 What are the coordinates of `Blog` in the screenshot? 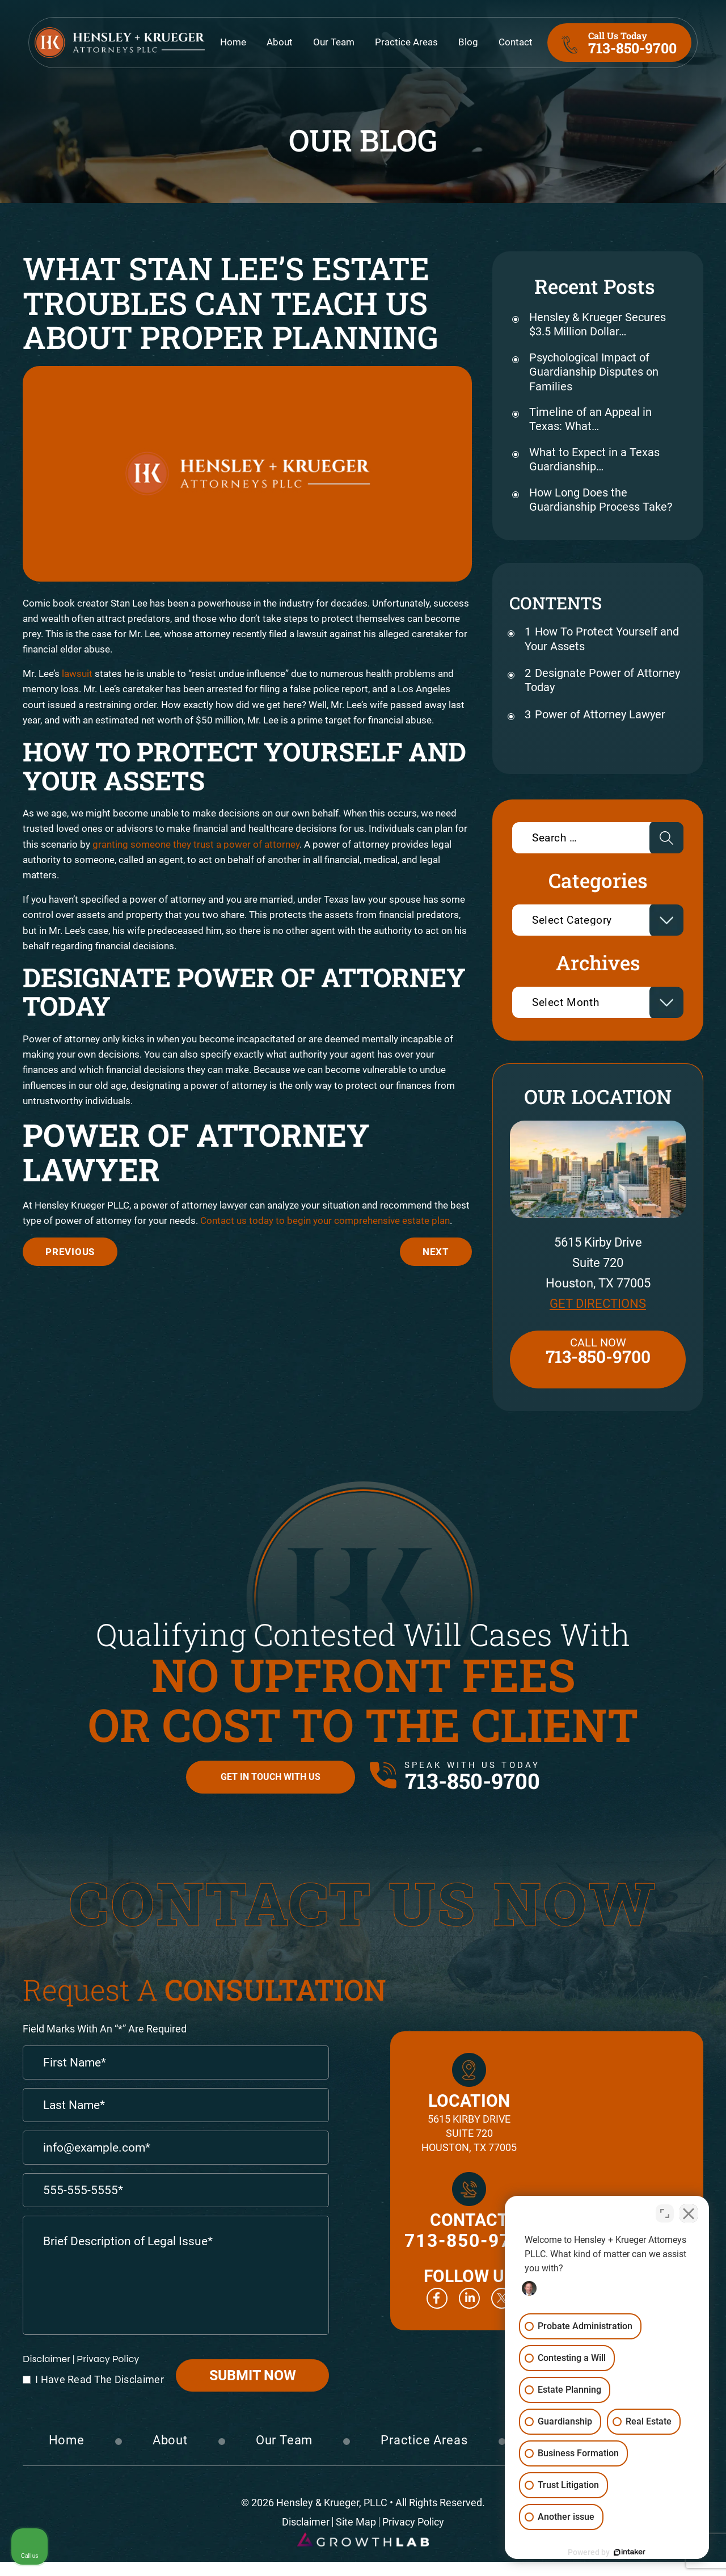 It's located at (468, 42).